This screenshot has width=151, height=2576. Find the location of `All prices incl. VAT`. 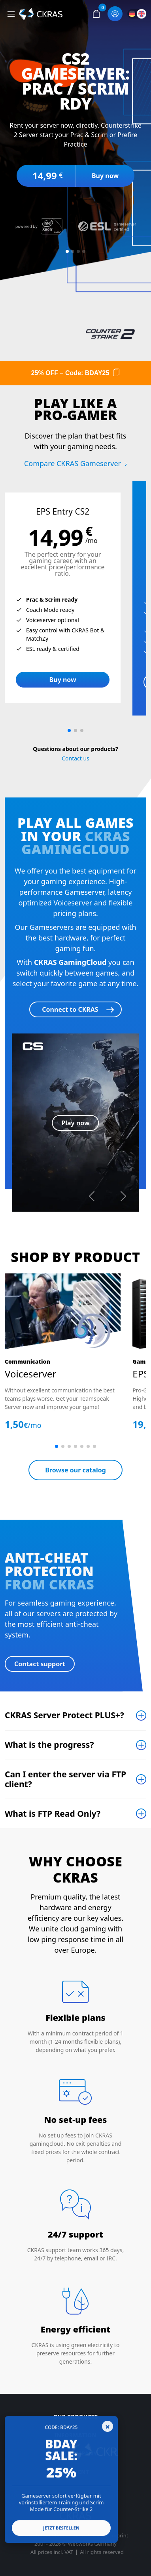

All prices incl. VAT is located at coordinates (51, 2552).